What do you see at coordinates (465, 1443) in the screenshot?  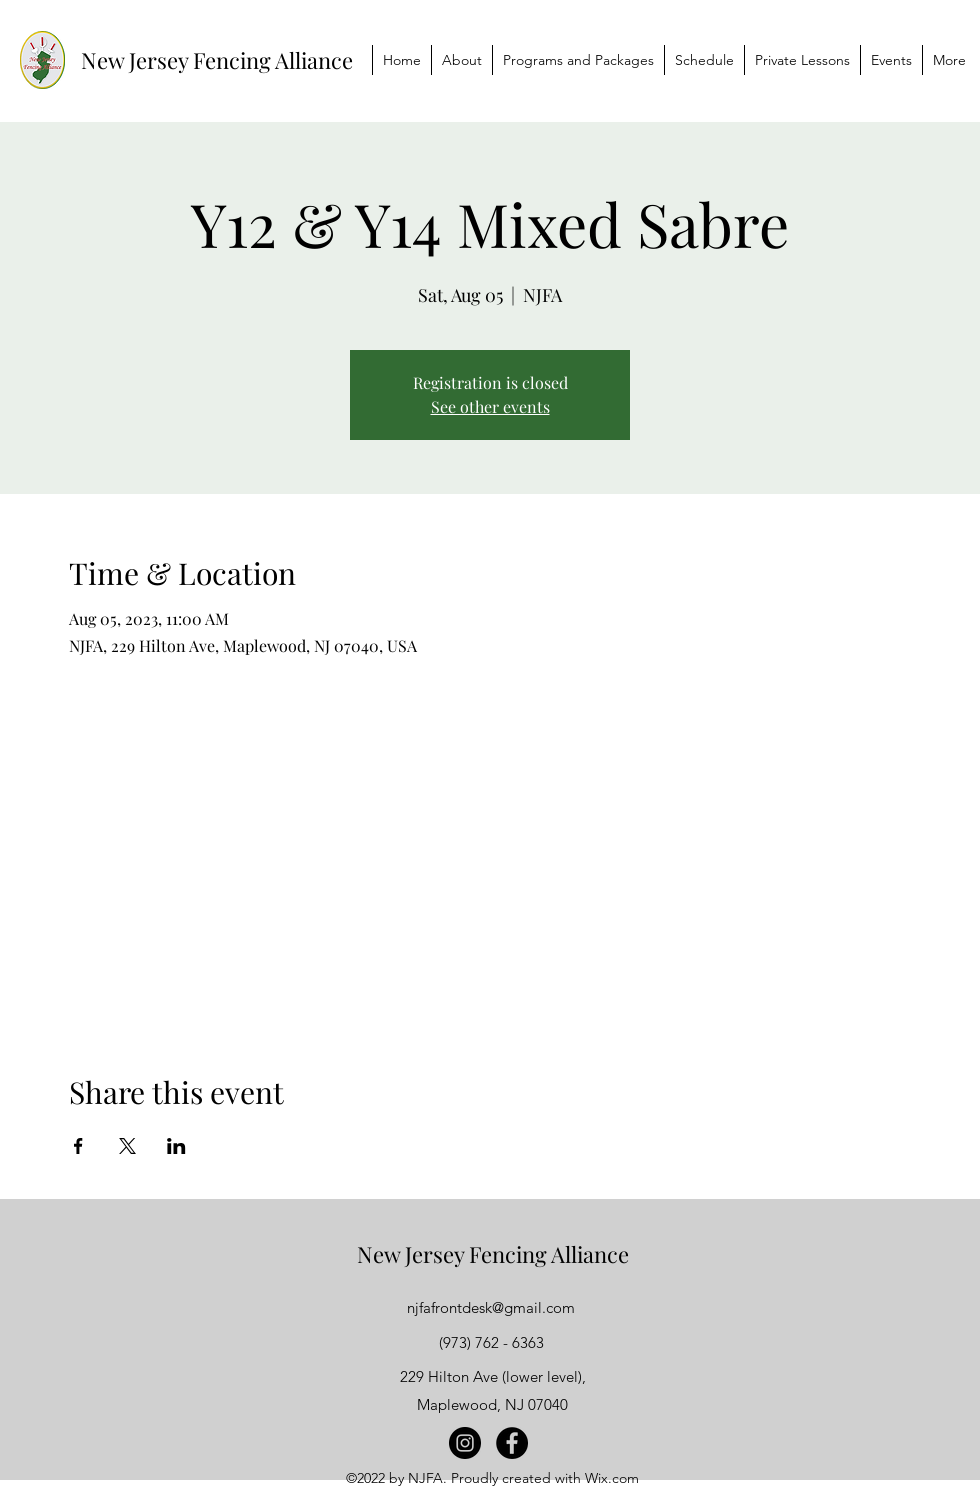 I see `[Instagram]` at bounding box center [465, 1443].